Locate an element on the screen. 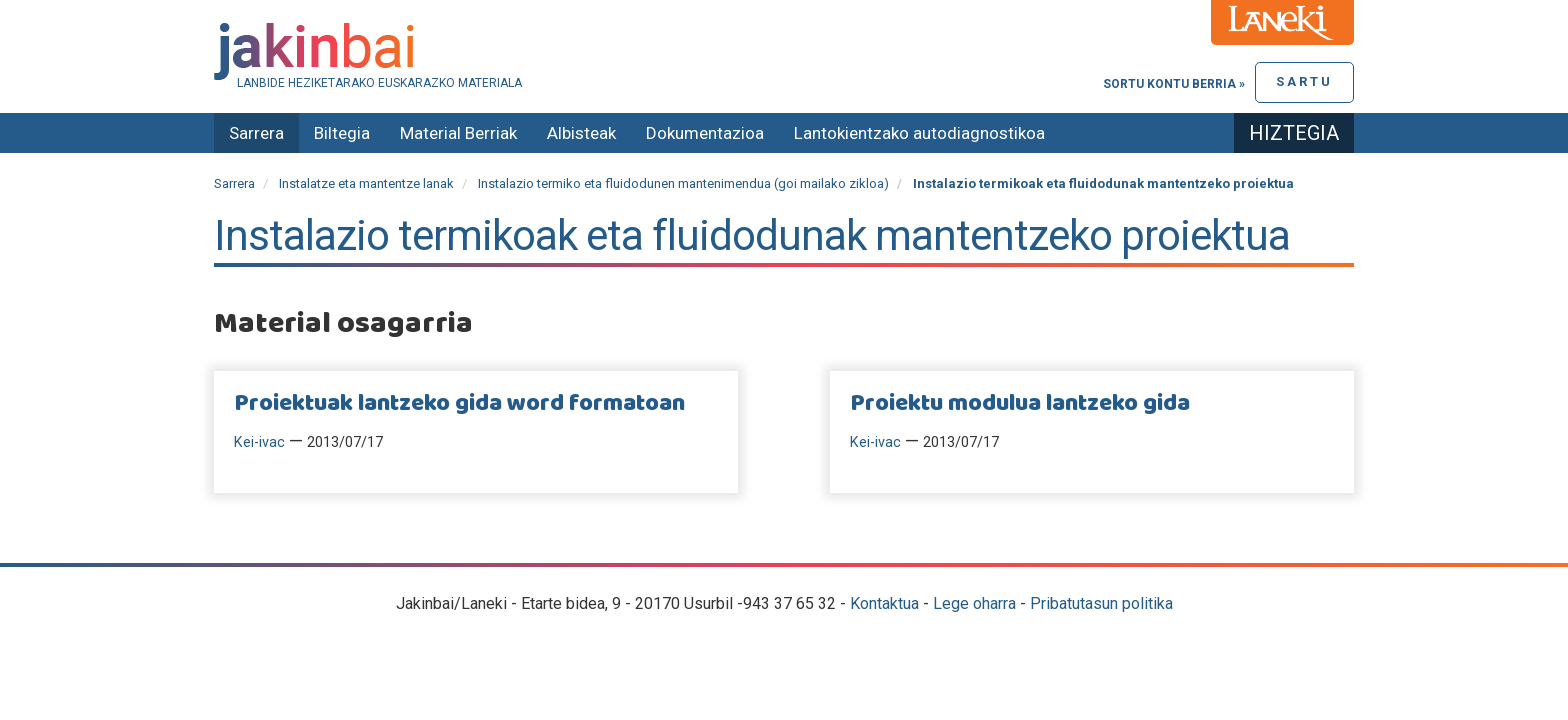 The image size is (1568, 720). Lantokientzako autodiagnostikoa is located at coordinates (919, 133).